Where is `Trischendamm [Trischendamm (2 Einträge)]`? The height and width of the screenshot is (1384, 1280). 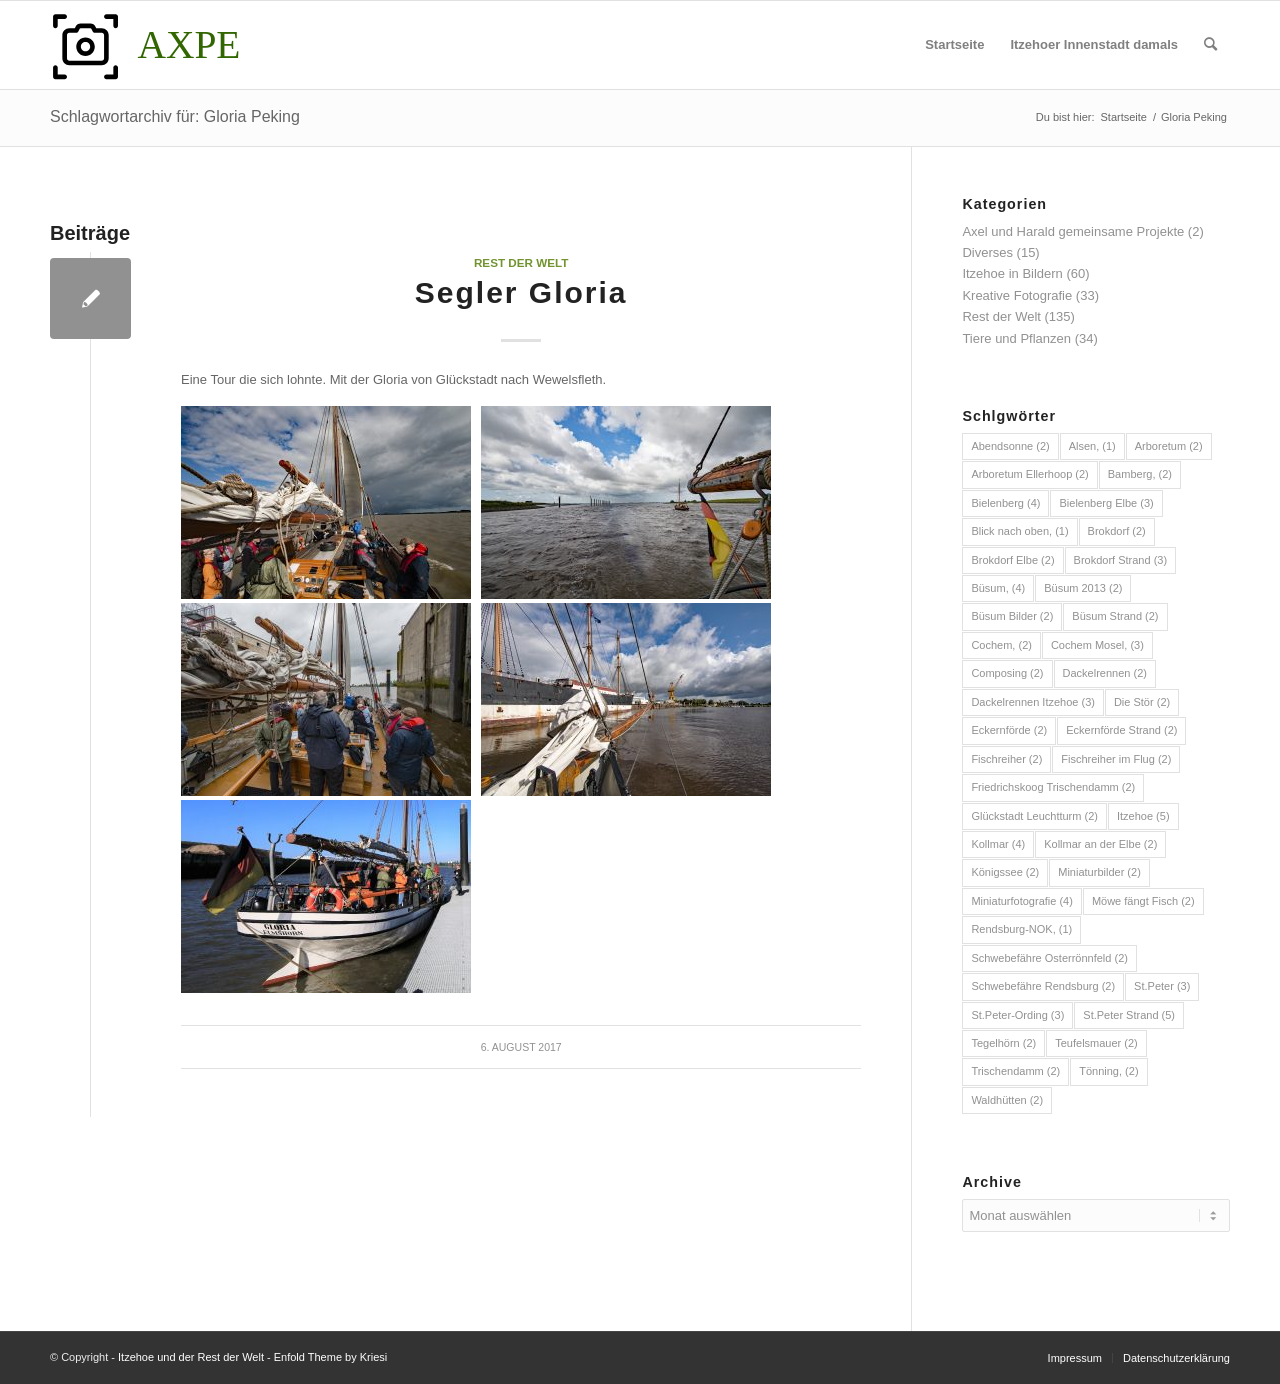 Trischendamm [Trischendamm (2 Einträge)] is located at coordinates (1015, 1071).